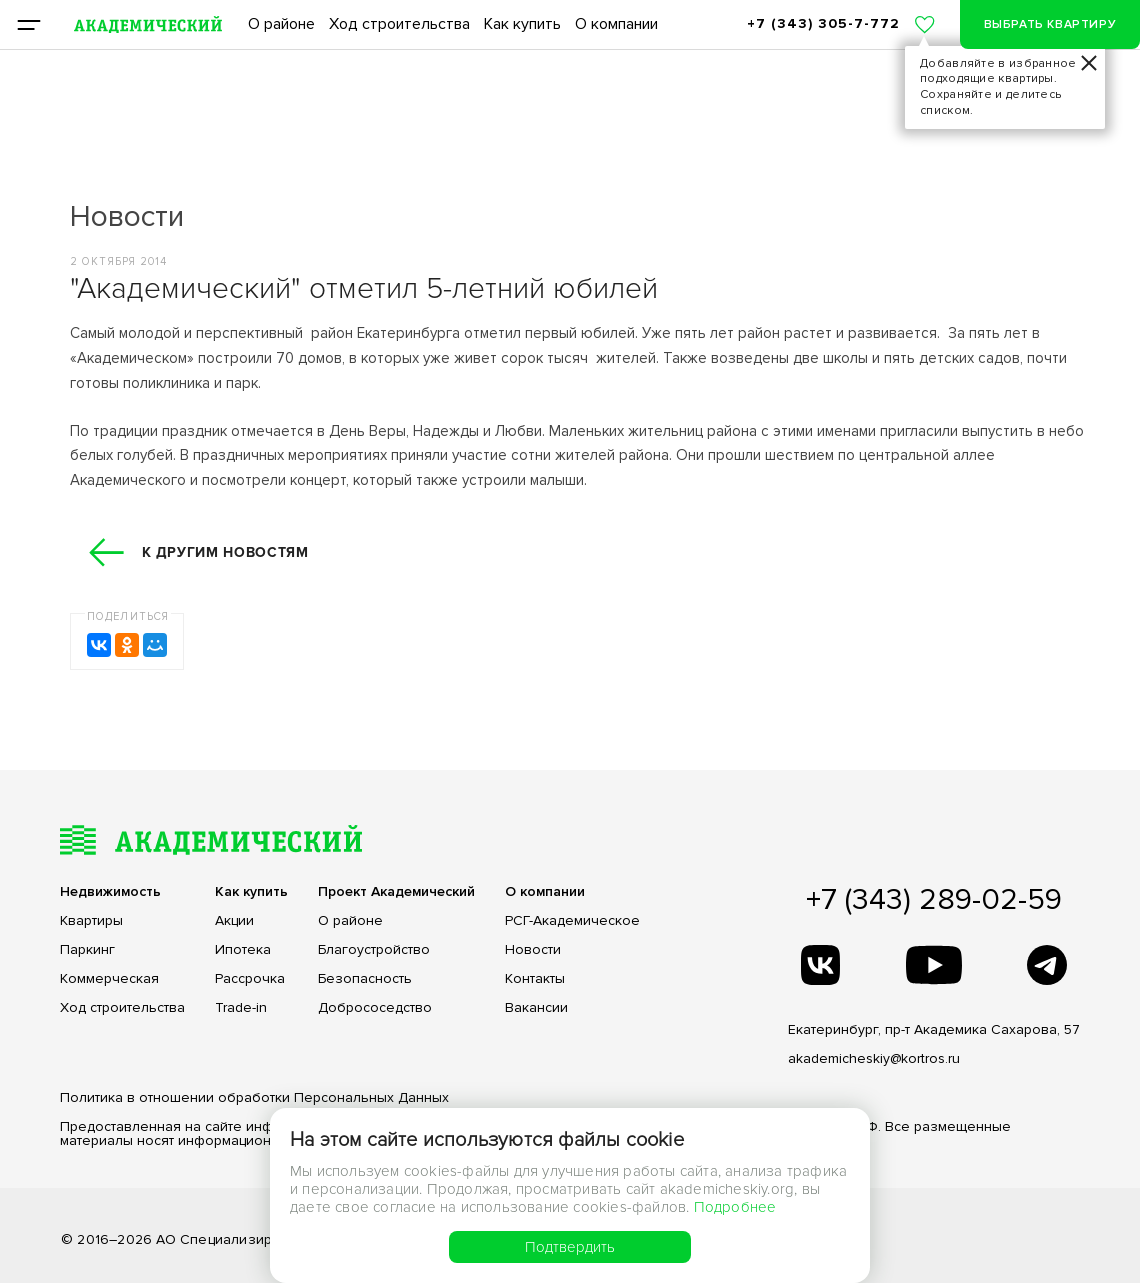  Describe the element at coordinates (241, 1008) in the screenshot. I see `Trade-in` at that location.